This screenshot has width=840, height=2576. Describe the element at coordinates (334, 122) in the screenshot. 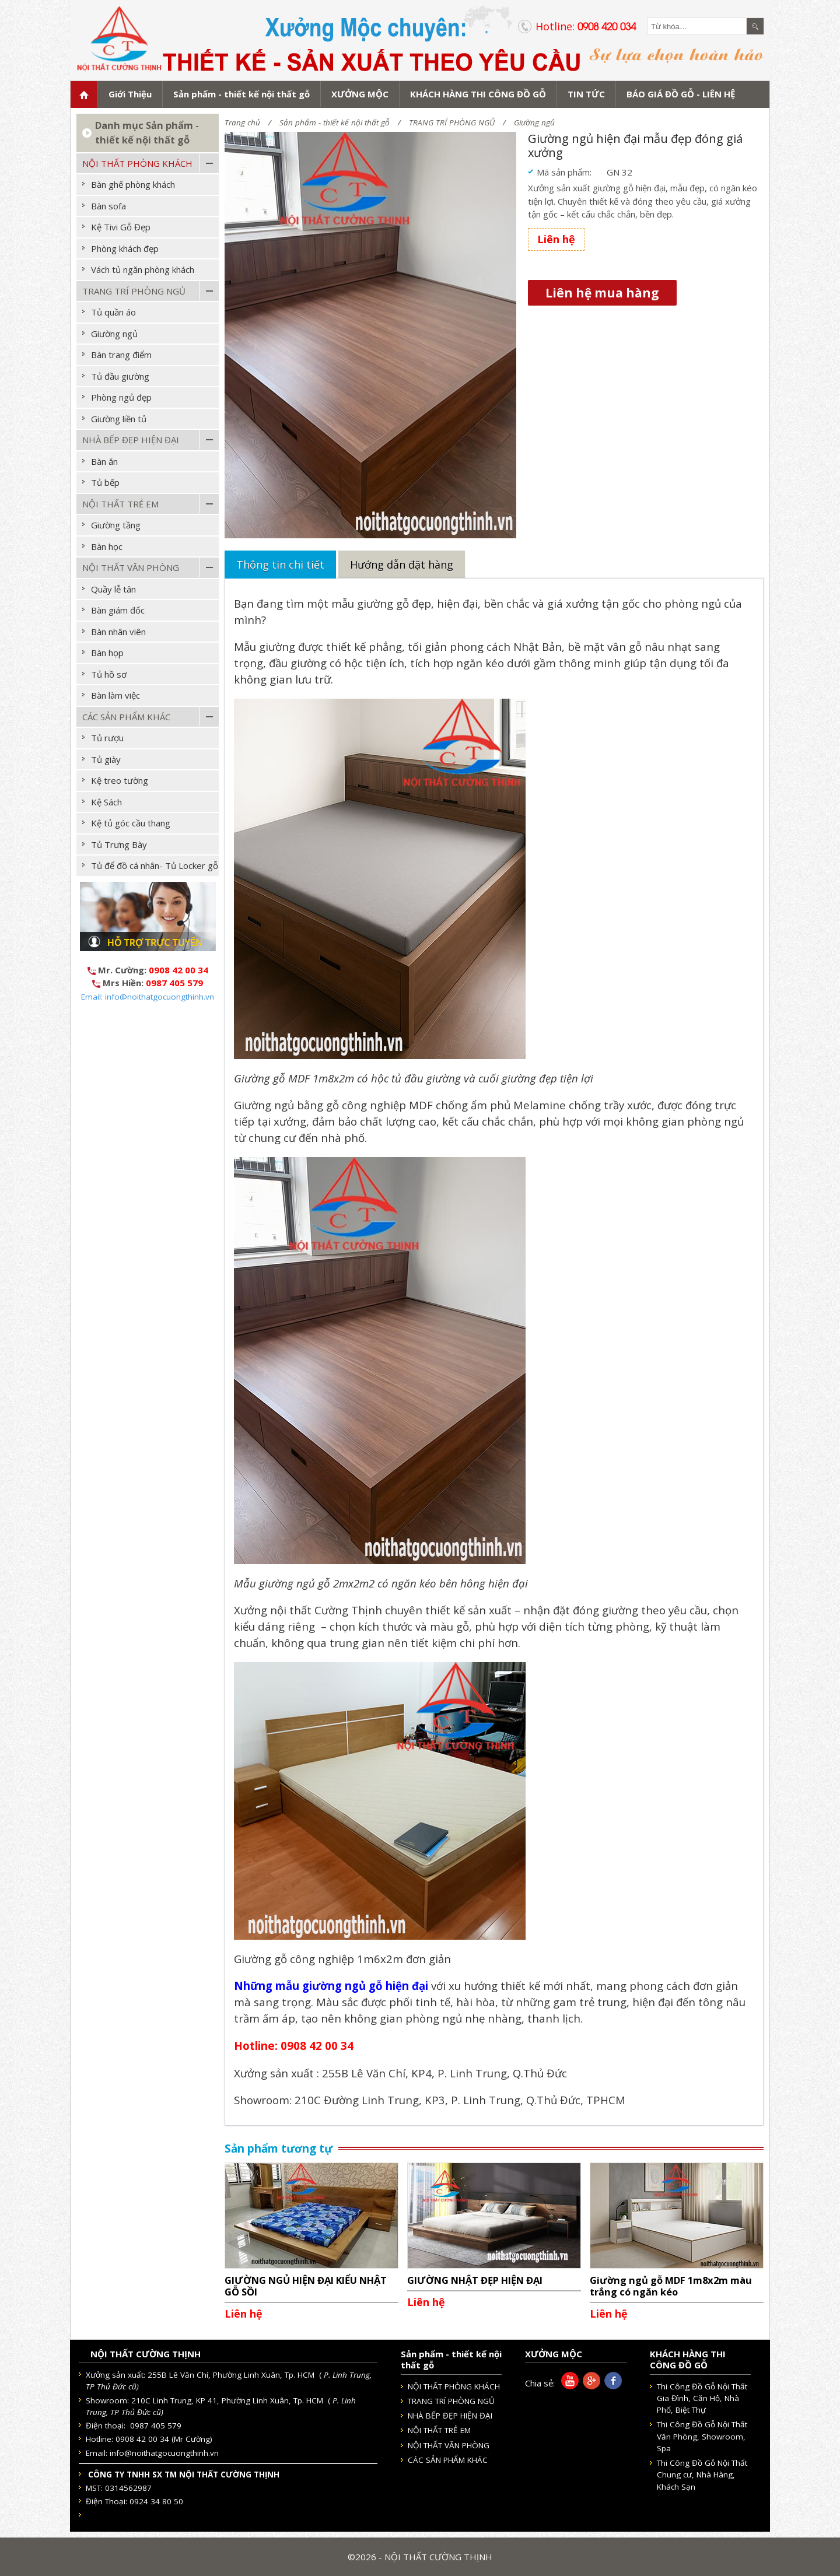

I see `Sản phẩm - thiết kế nội thất gỗ` at that location.